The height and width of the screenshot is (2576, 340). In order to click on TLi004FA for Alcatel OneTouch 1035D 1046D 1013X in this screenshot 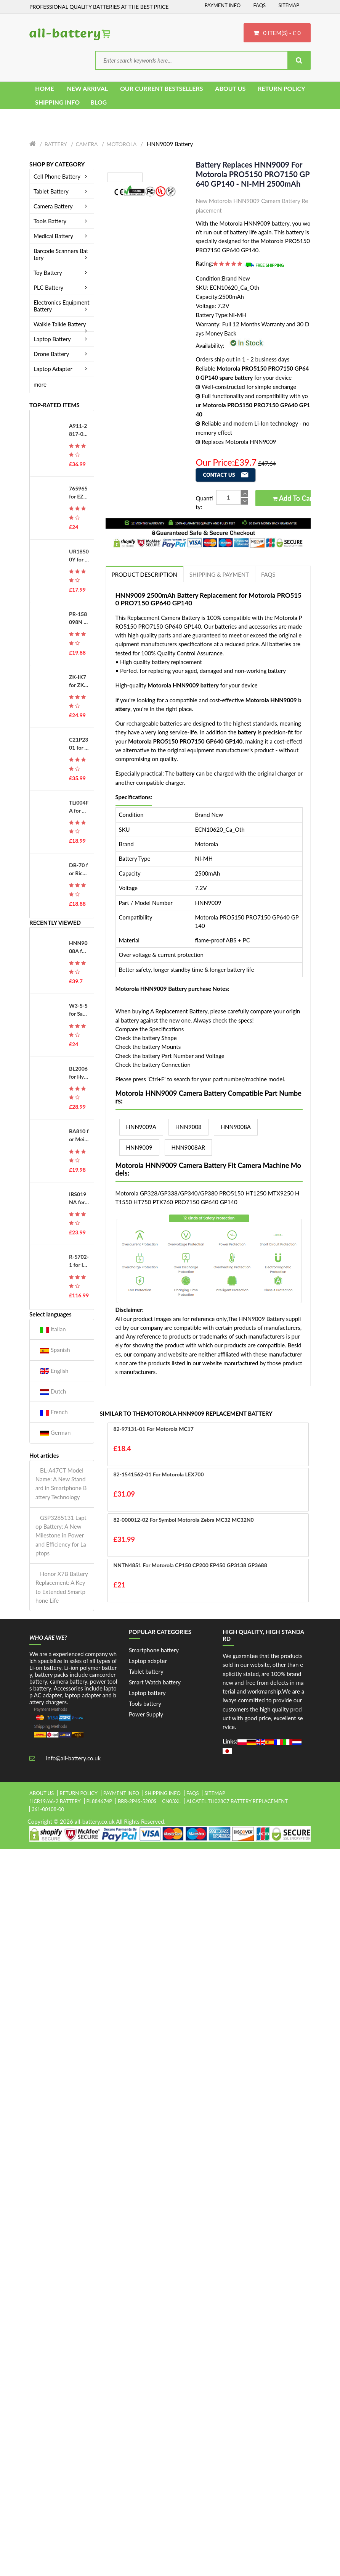, I will do `click(79, 807)`.